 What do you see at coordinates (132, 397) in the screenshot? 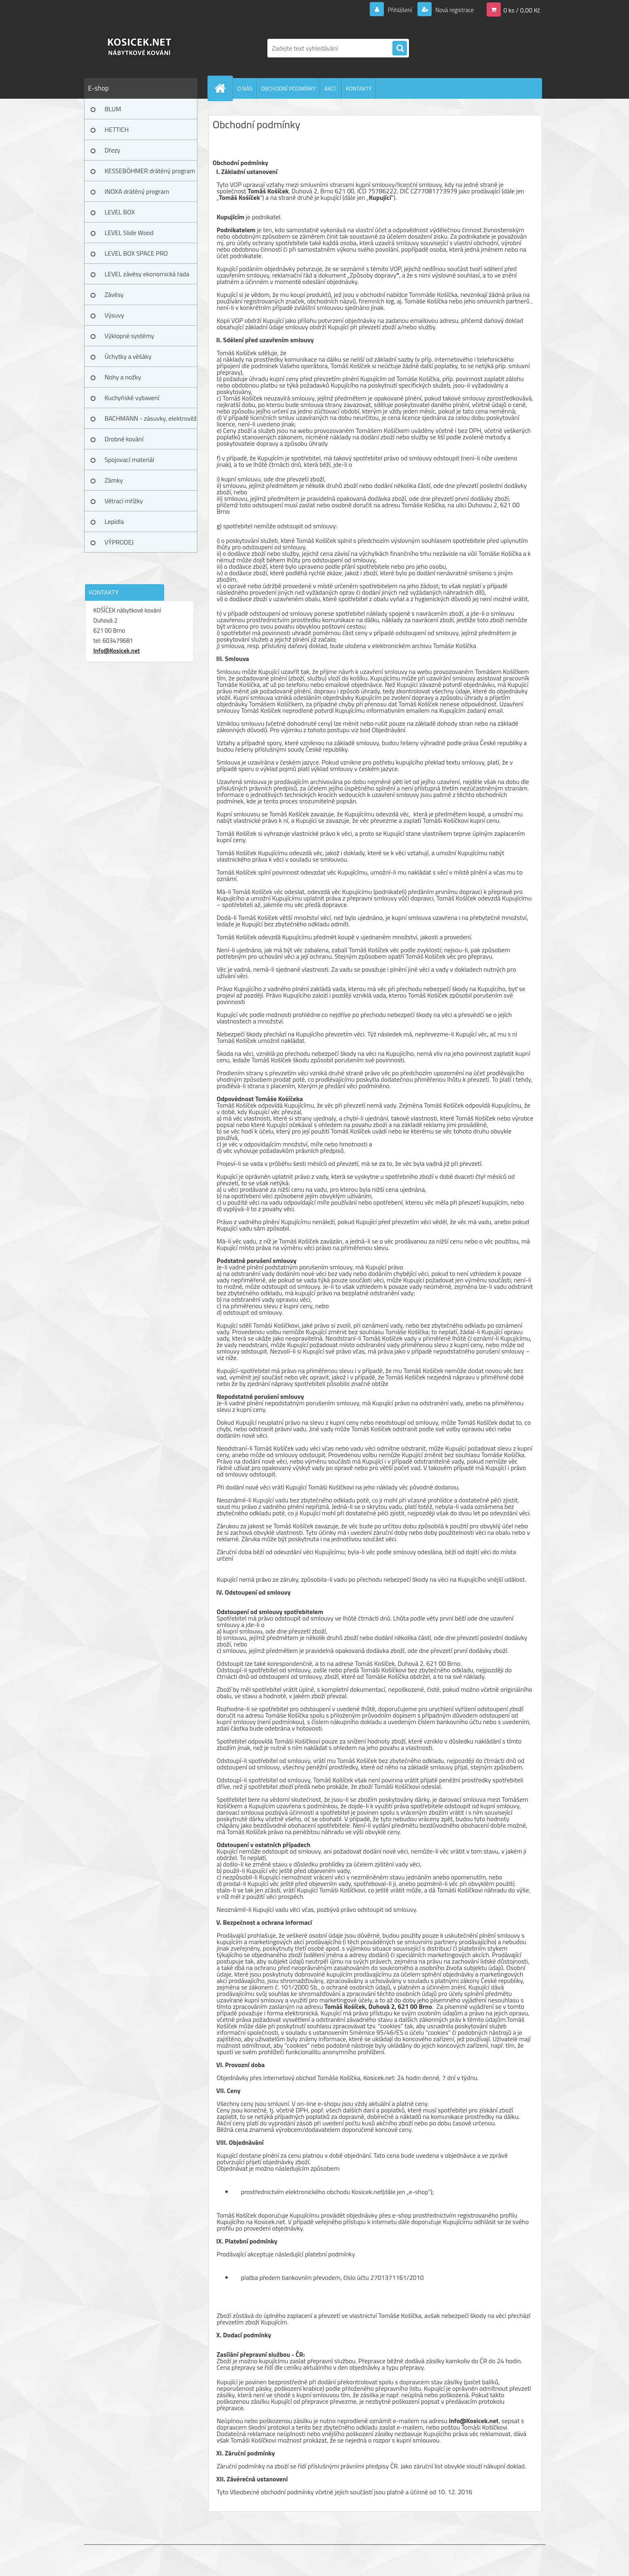
I see `Kuchyňské vybavení` at bounding box center [132, 397].